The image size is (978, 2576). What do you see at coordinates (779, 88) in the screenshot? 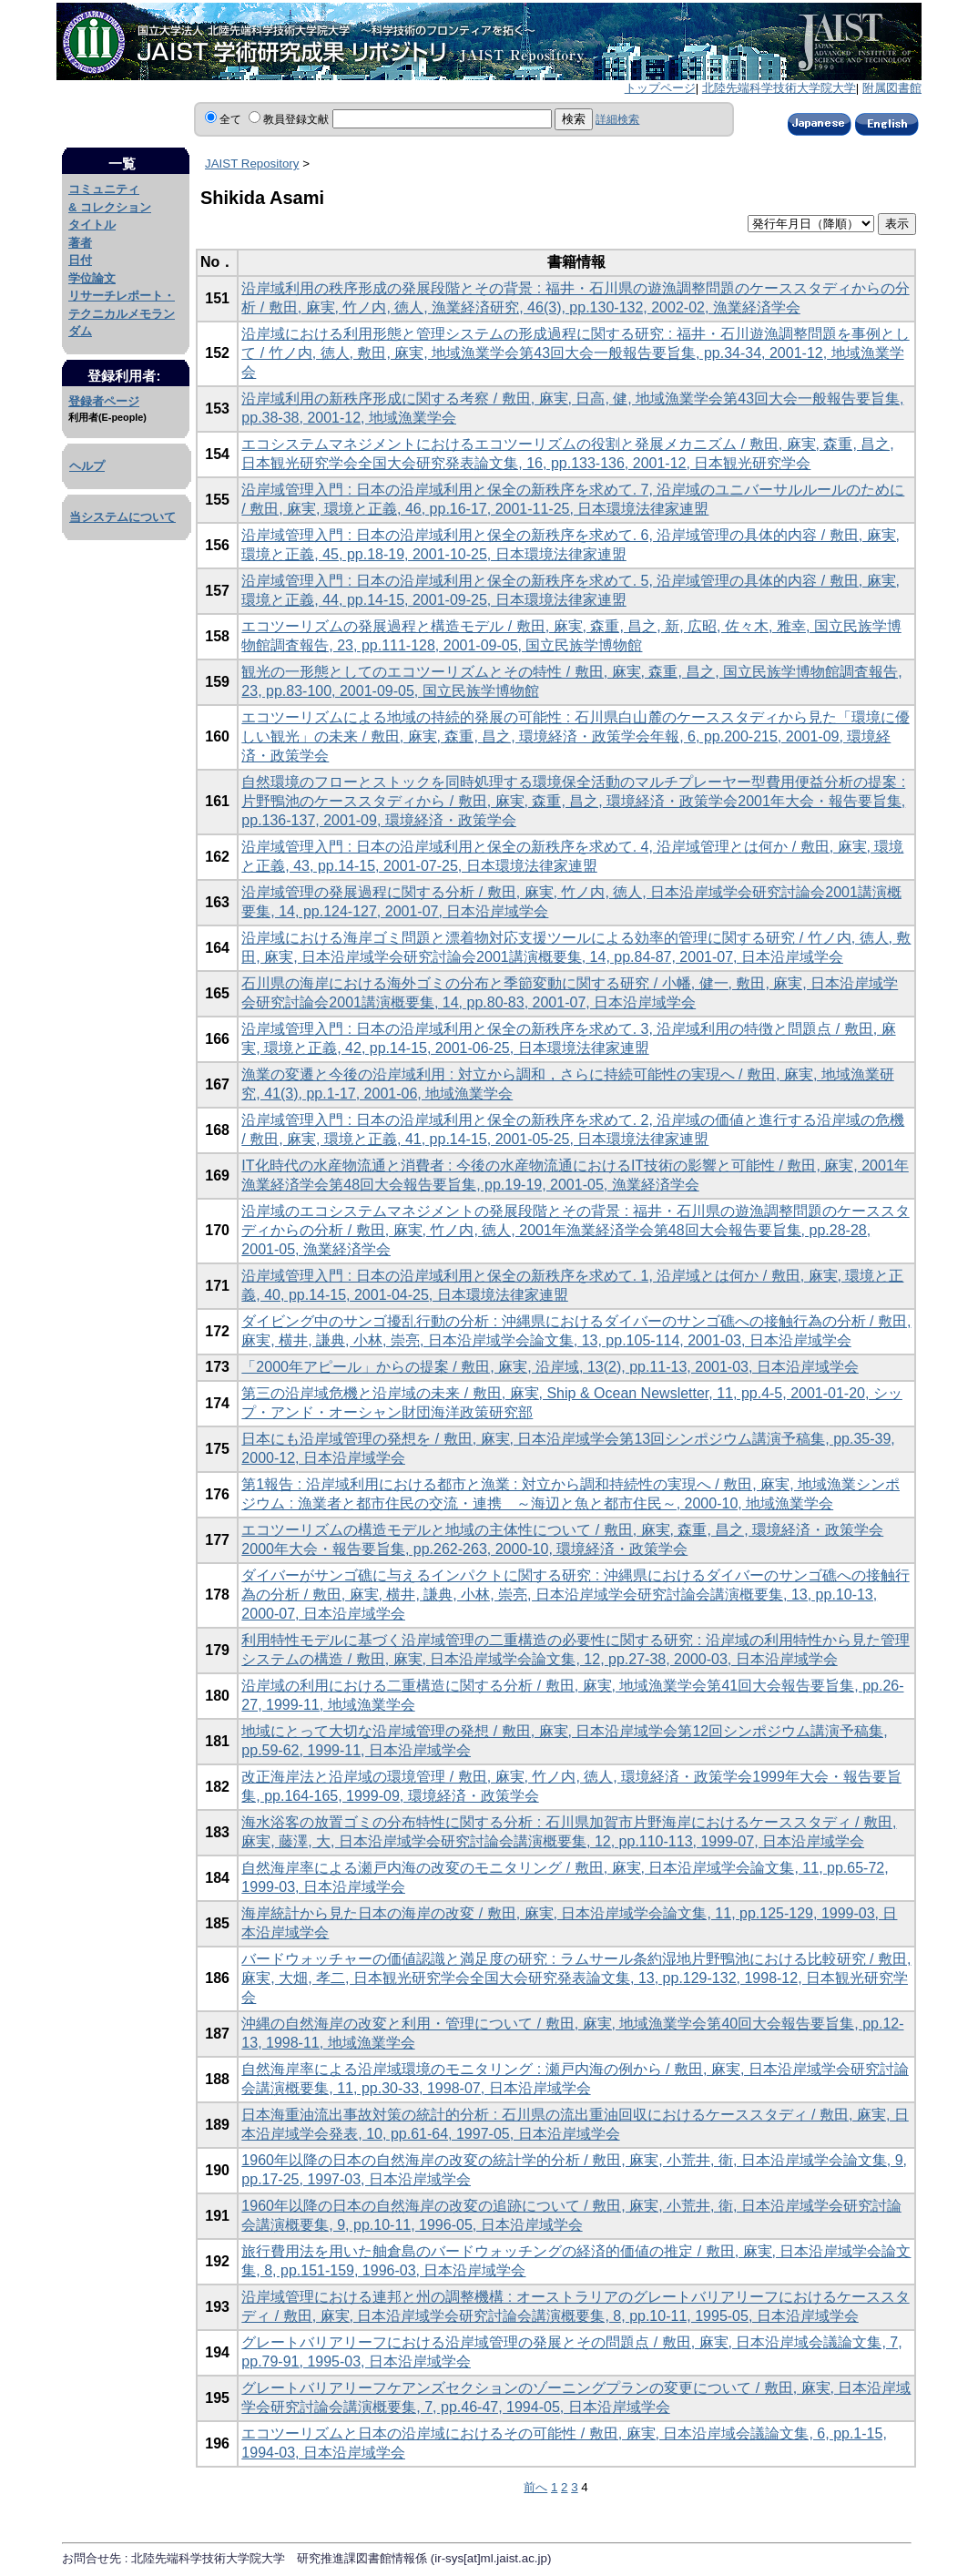
I see `北陸先端科学技術大学院大学` at bounding box center [779, 88].